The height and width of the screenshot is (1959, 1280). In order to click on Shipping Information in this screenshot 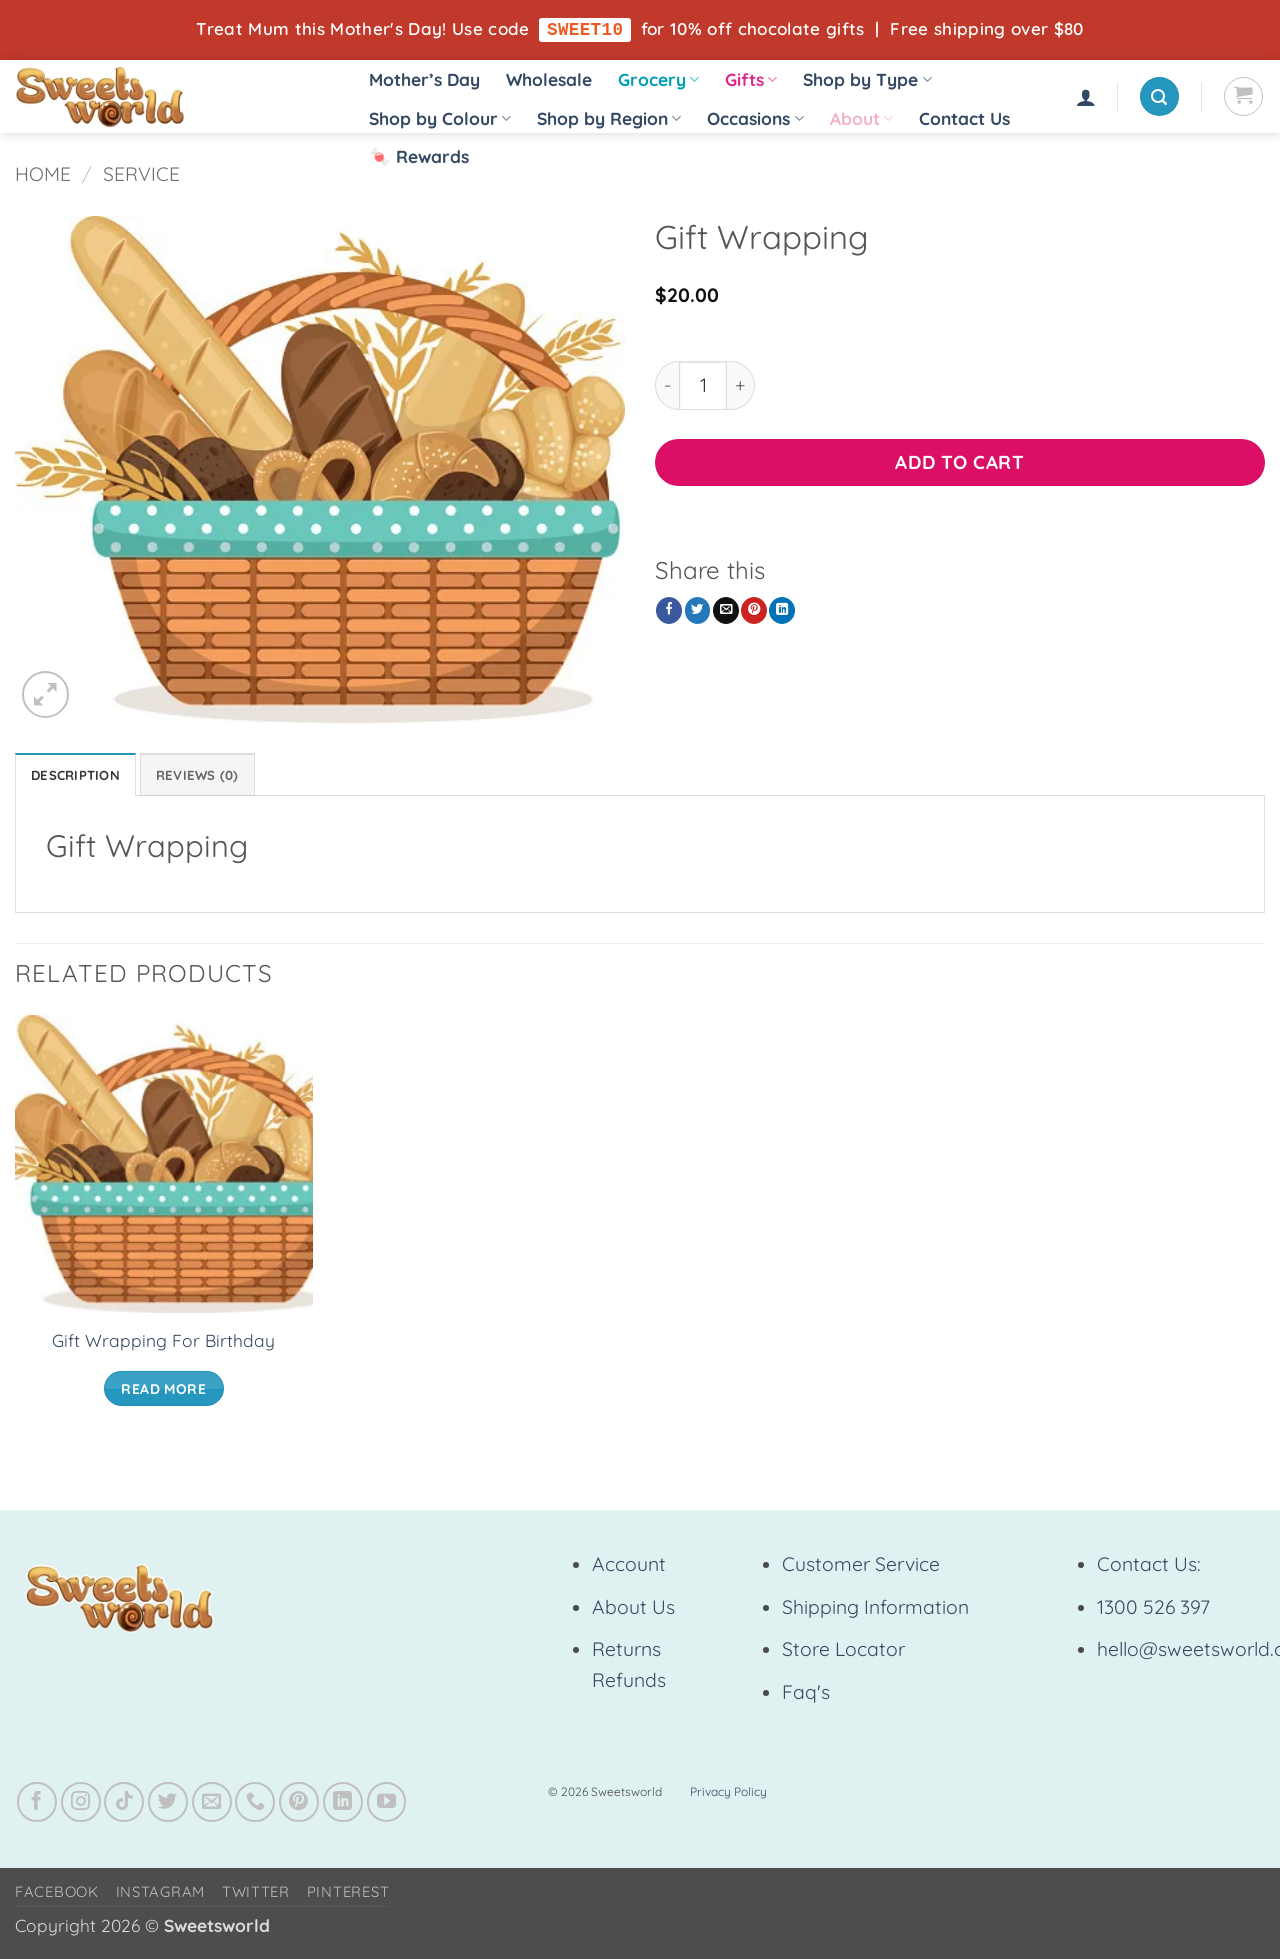, I will do `click(875, 1611)`.